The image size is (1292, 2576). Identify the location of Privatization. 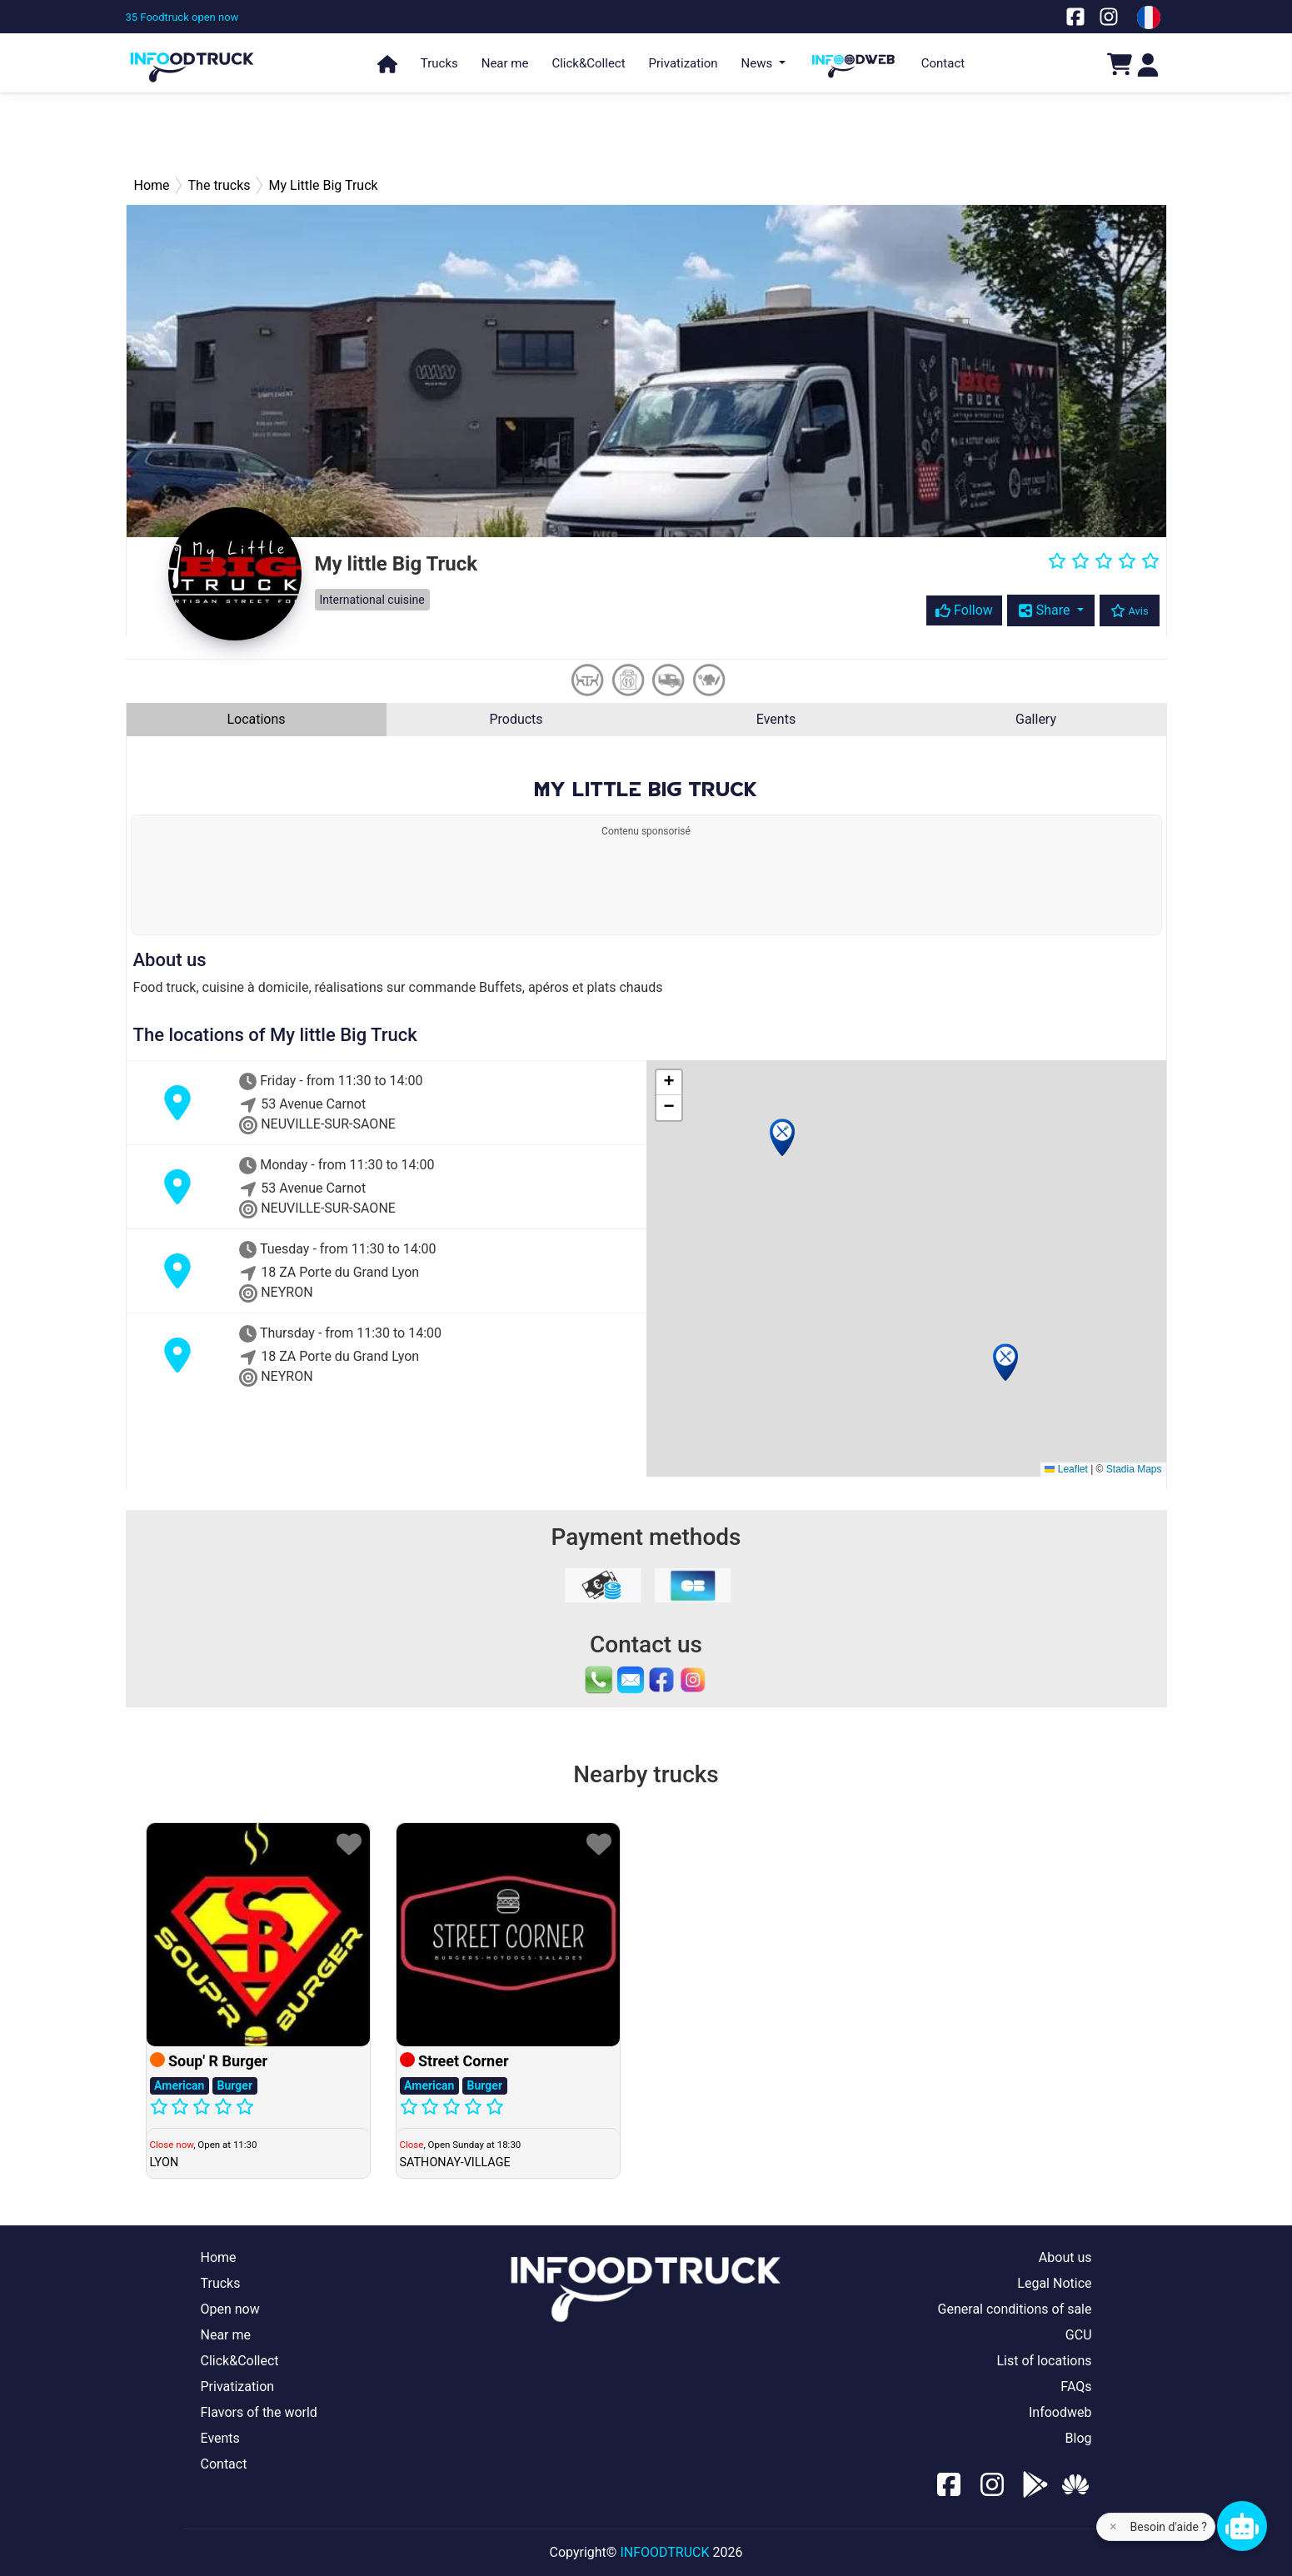
(683, 63).